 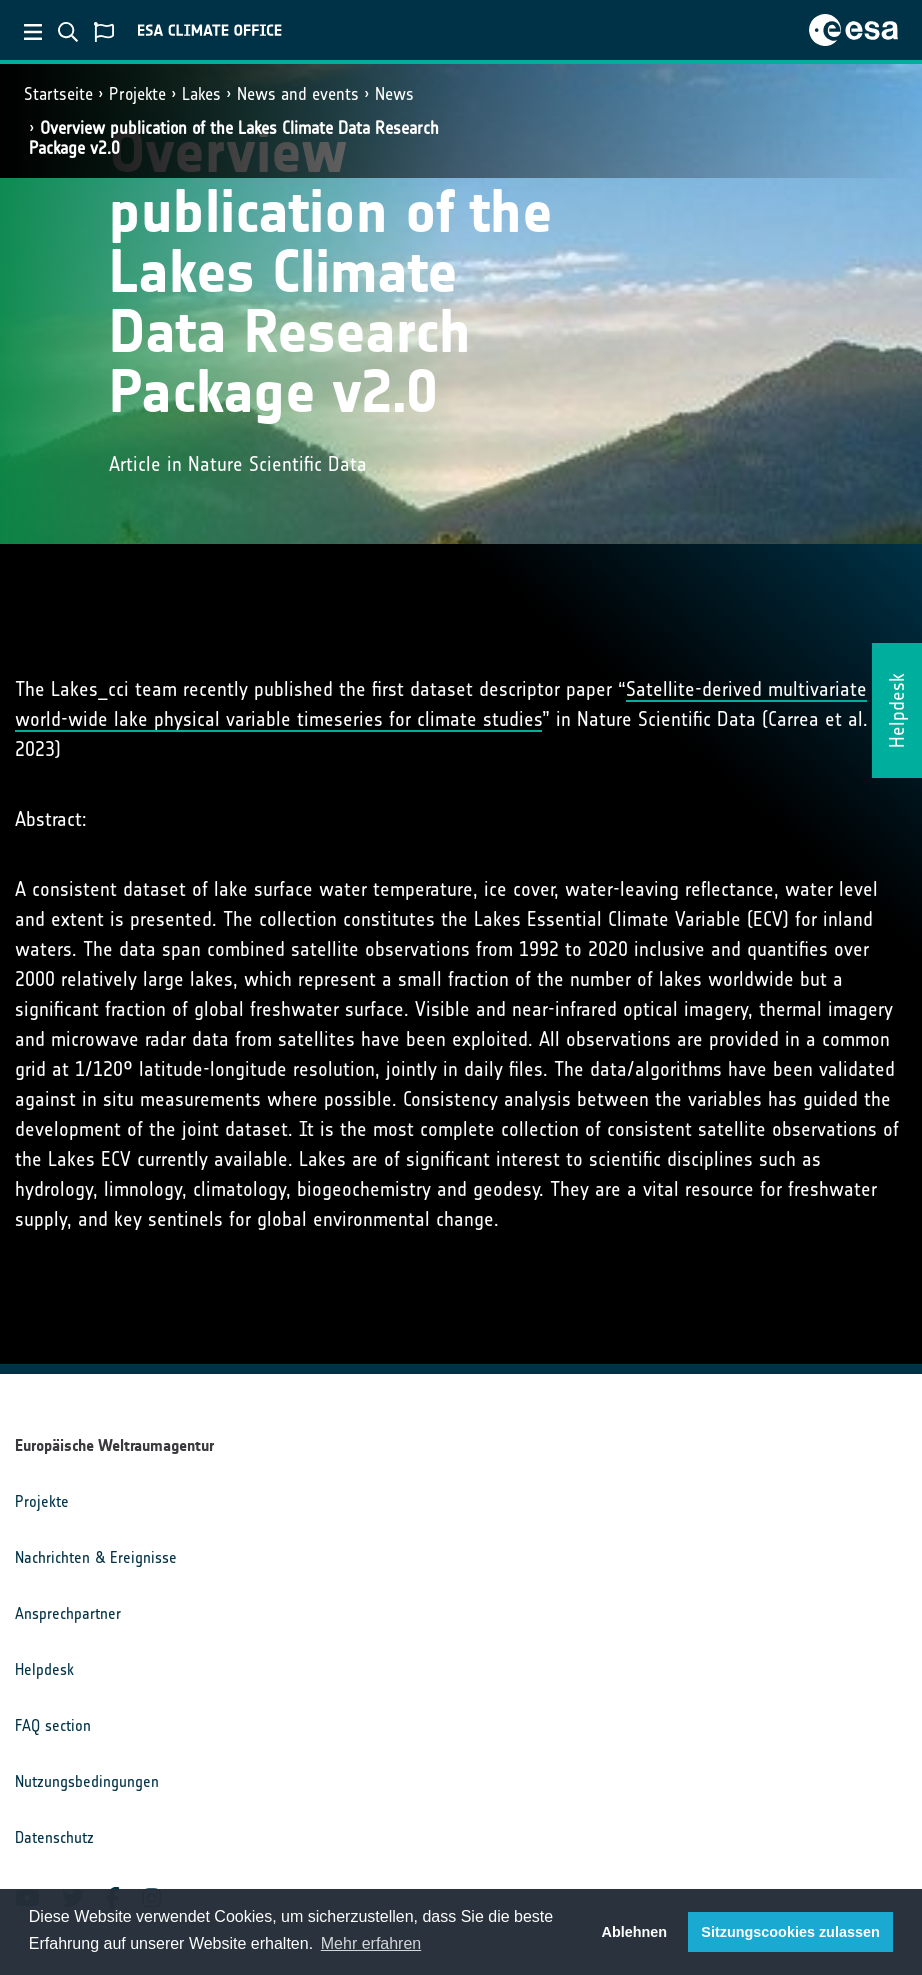 I want to click on Ansprechpartner, so click(x=68, y=1613).